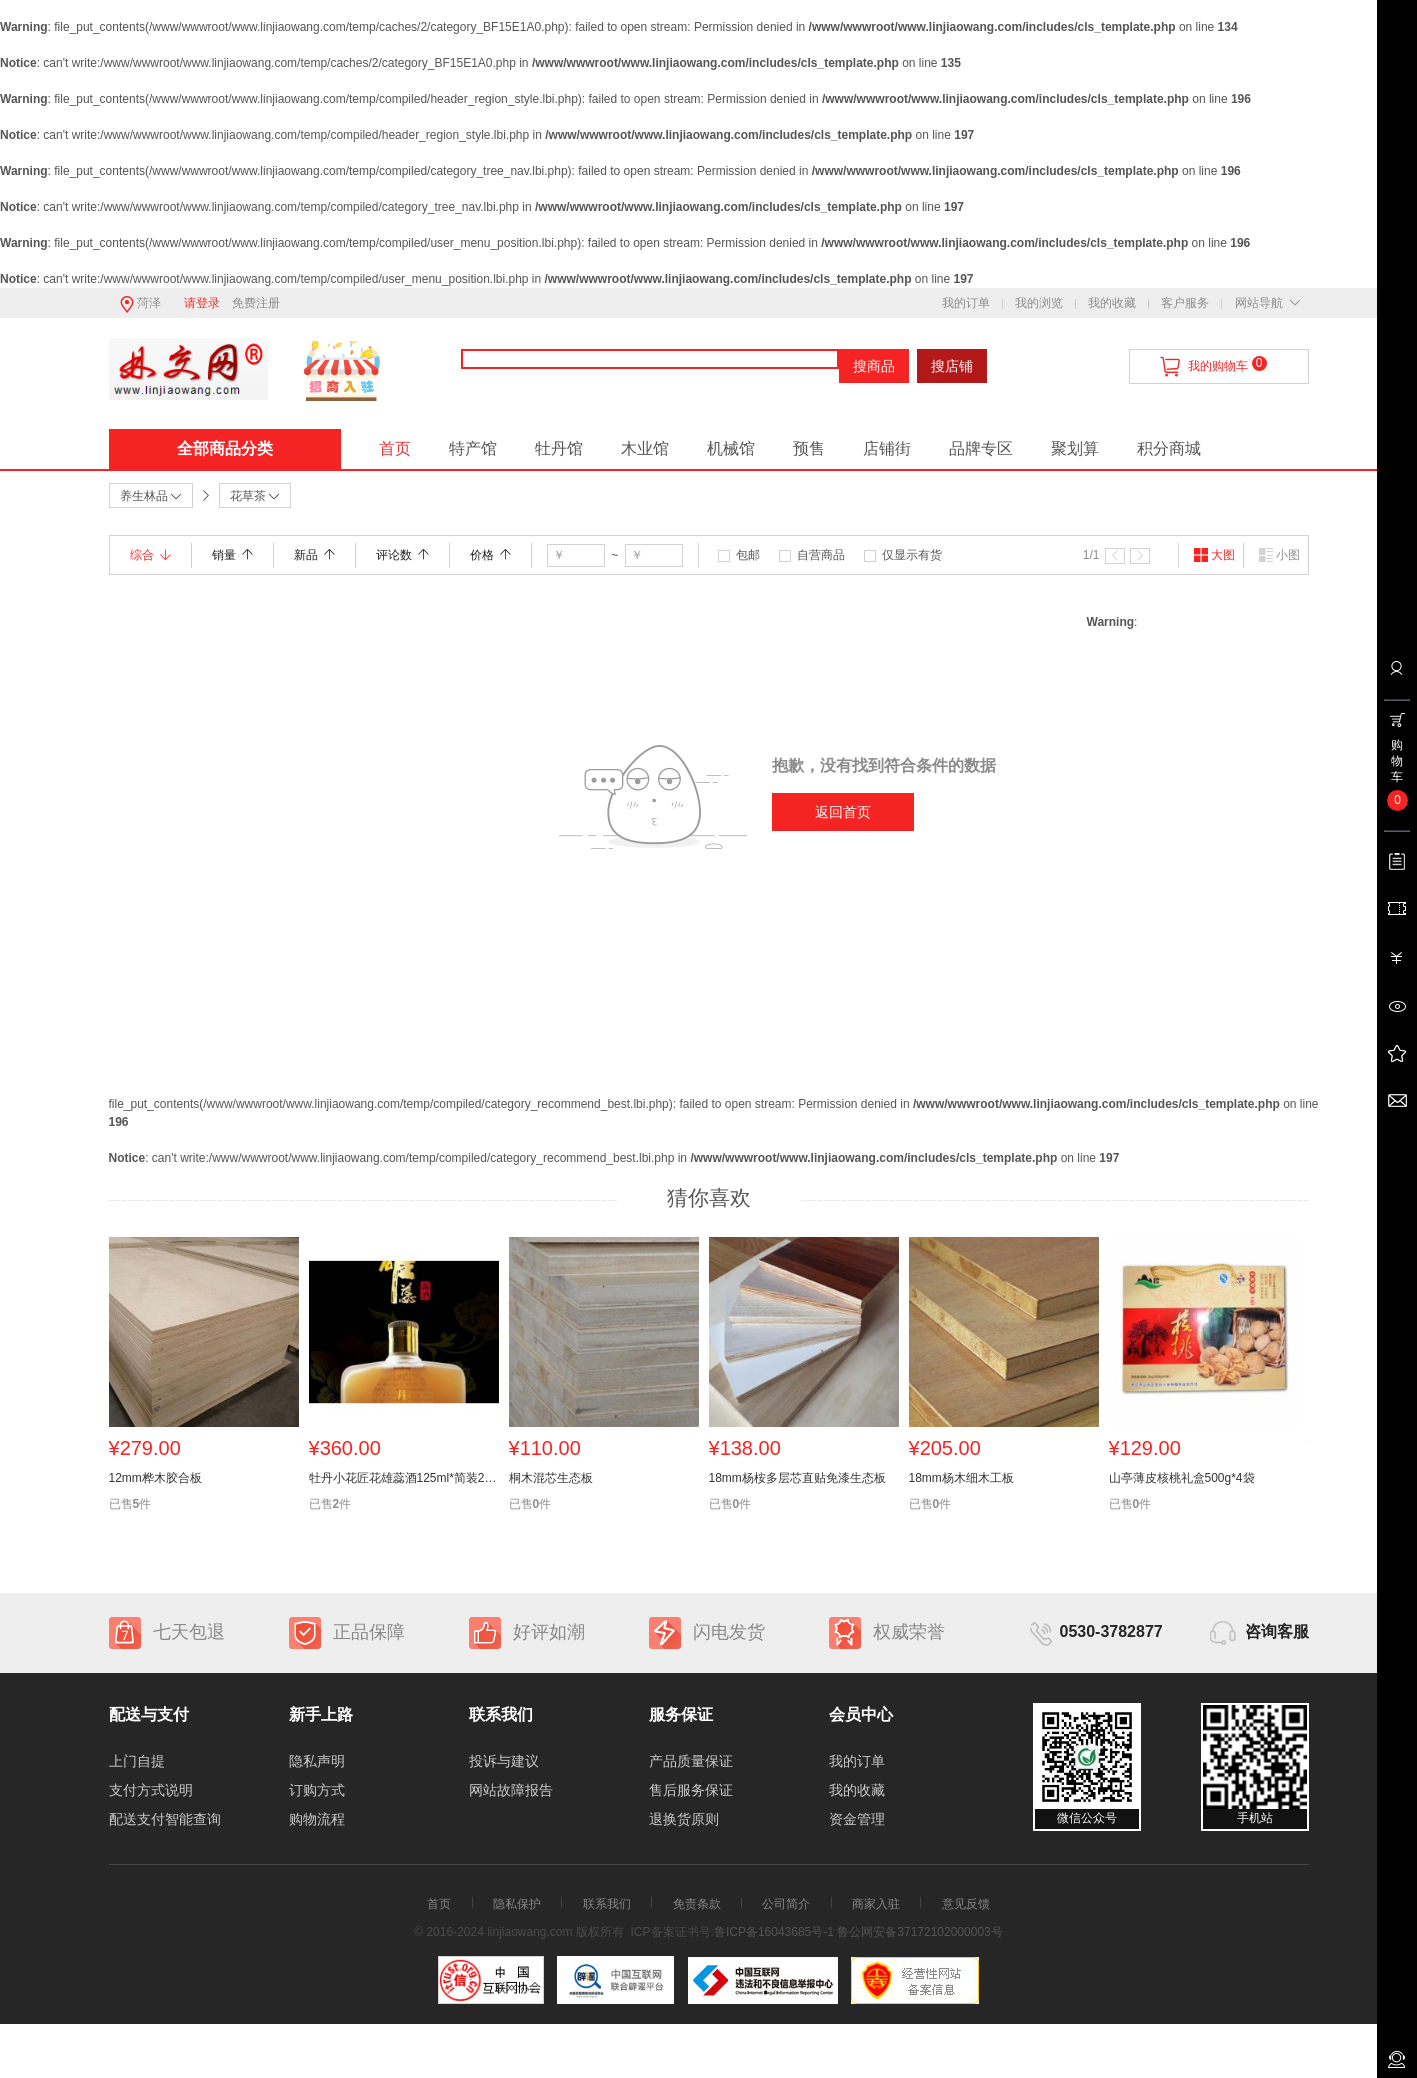 This screenshot has height=2078, width=1417. I want to click on 我的订单, so click(966, 303).